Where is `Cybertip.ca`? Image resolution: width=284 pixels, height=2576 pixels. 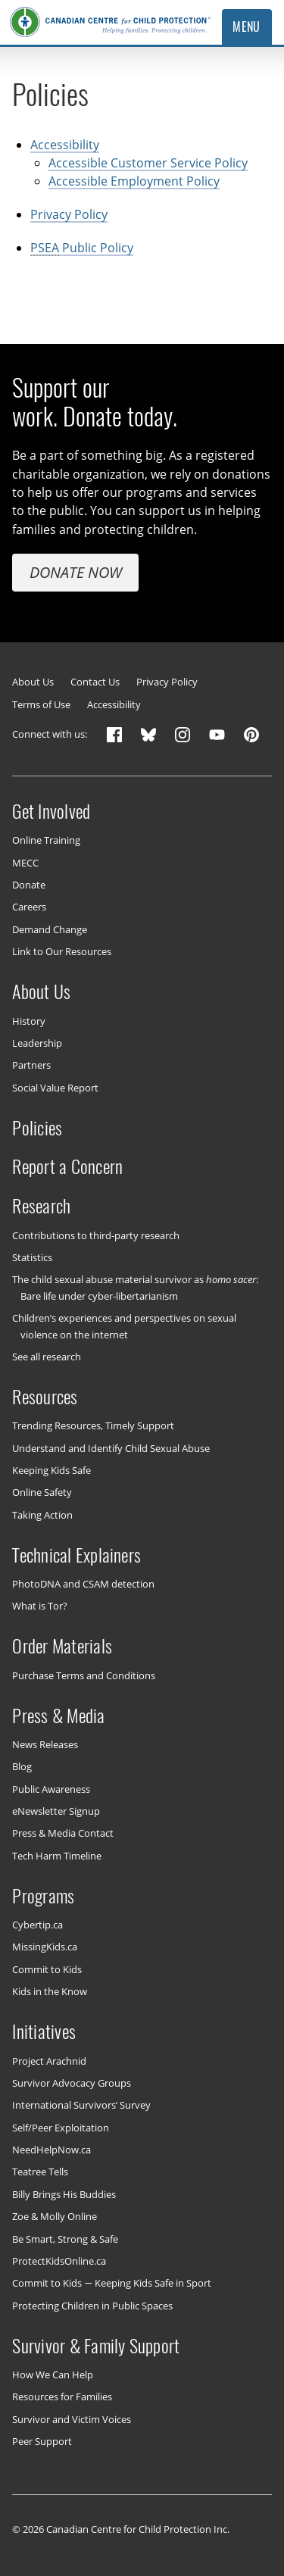
Cybertip.ca is located at coordinates (37, 1924).